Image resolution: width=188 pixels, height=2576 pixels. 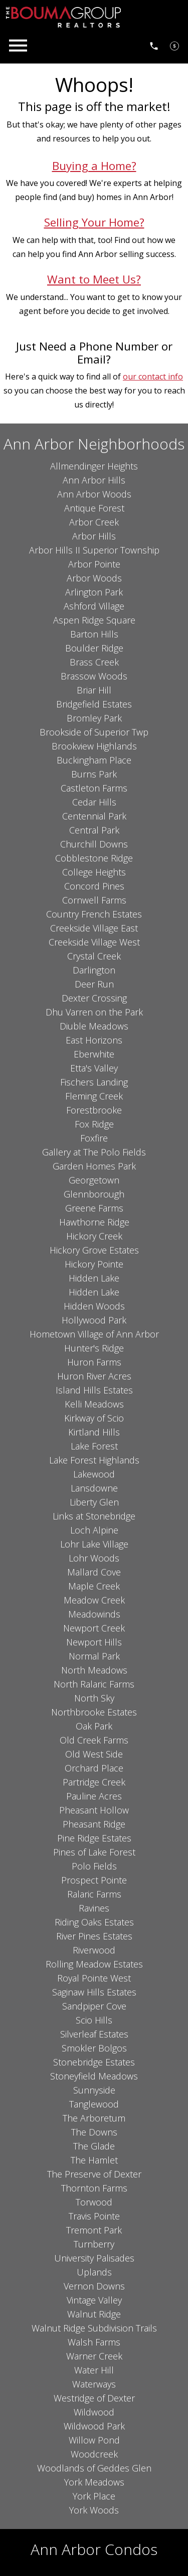 I want to click on Ann Arbor Woods, so click(x=94, y=494).